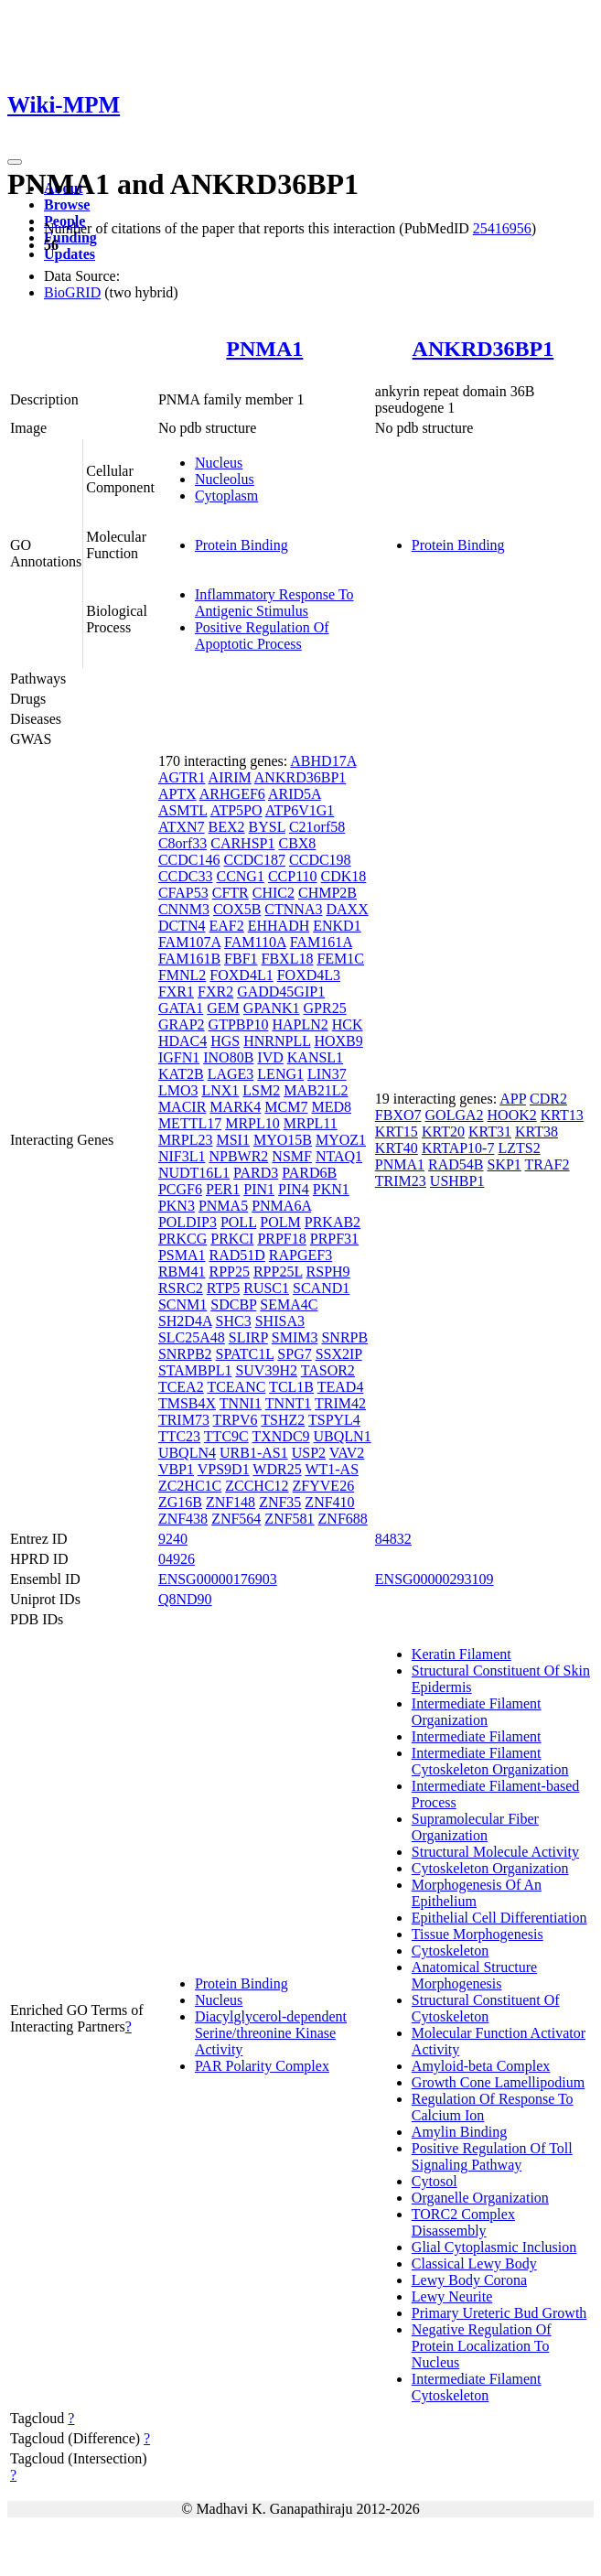 The image size is (601, 2576). Describe the element at coordinates (340, 1403) in the screenshot. I see `TRIM42` at that location.